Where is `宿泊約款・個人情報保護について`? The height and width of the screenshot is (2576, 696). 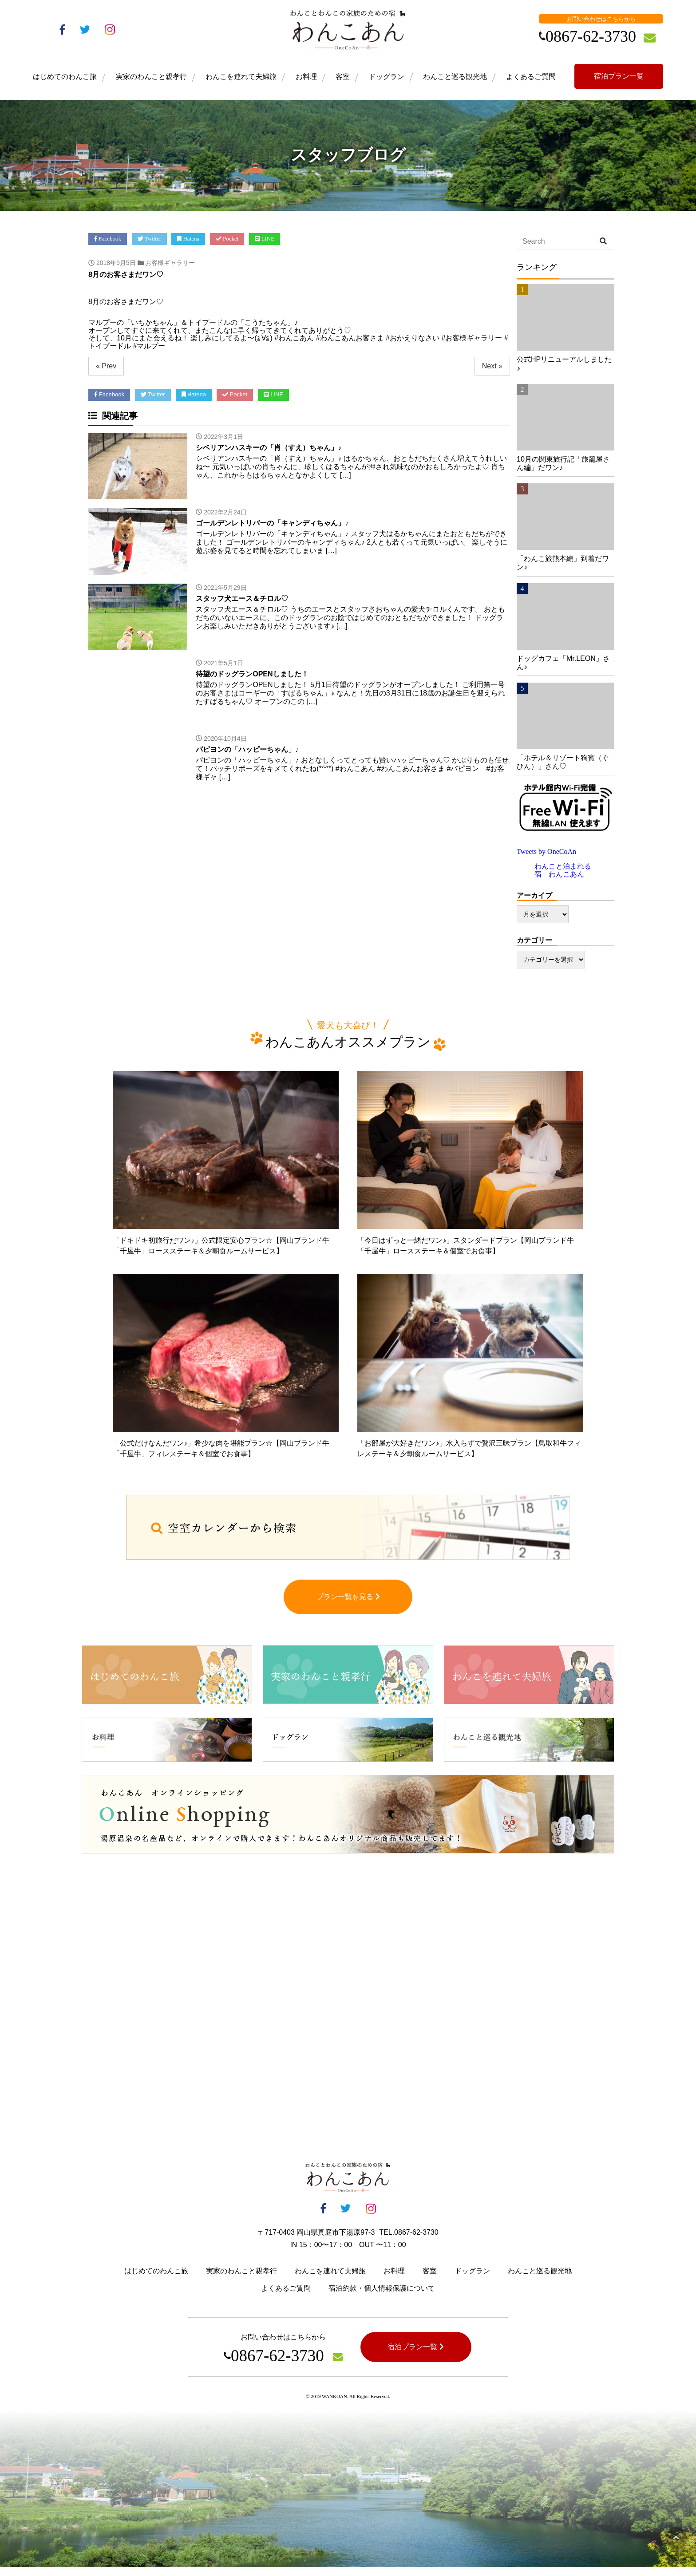 宿泊約款・個人情報保護について is located at coordinates (381, 2297).